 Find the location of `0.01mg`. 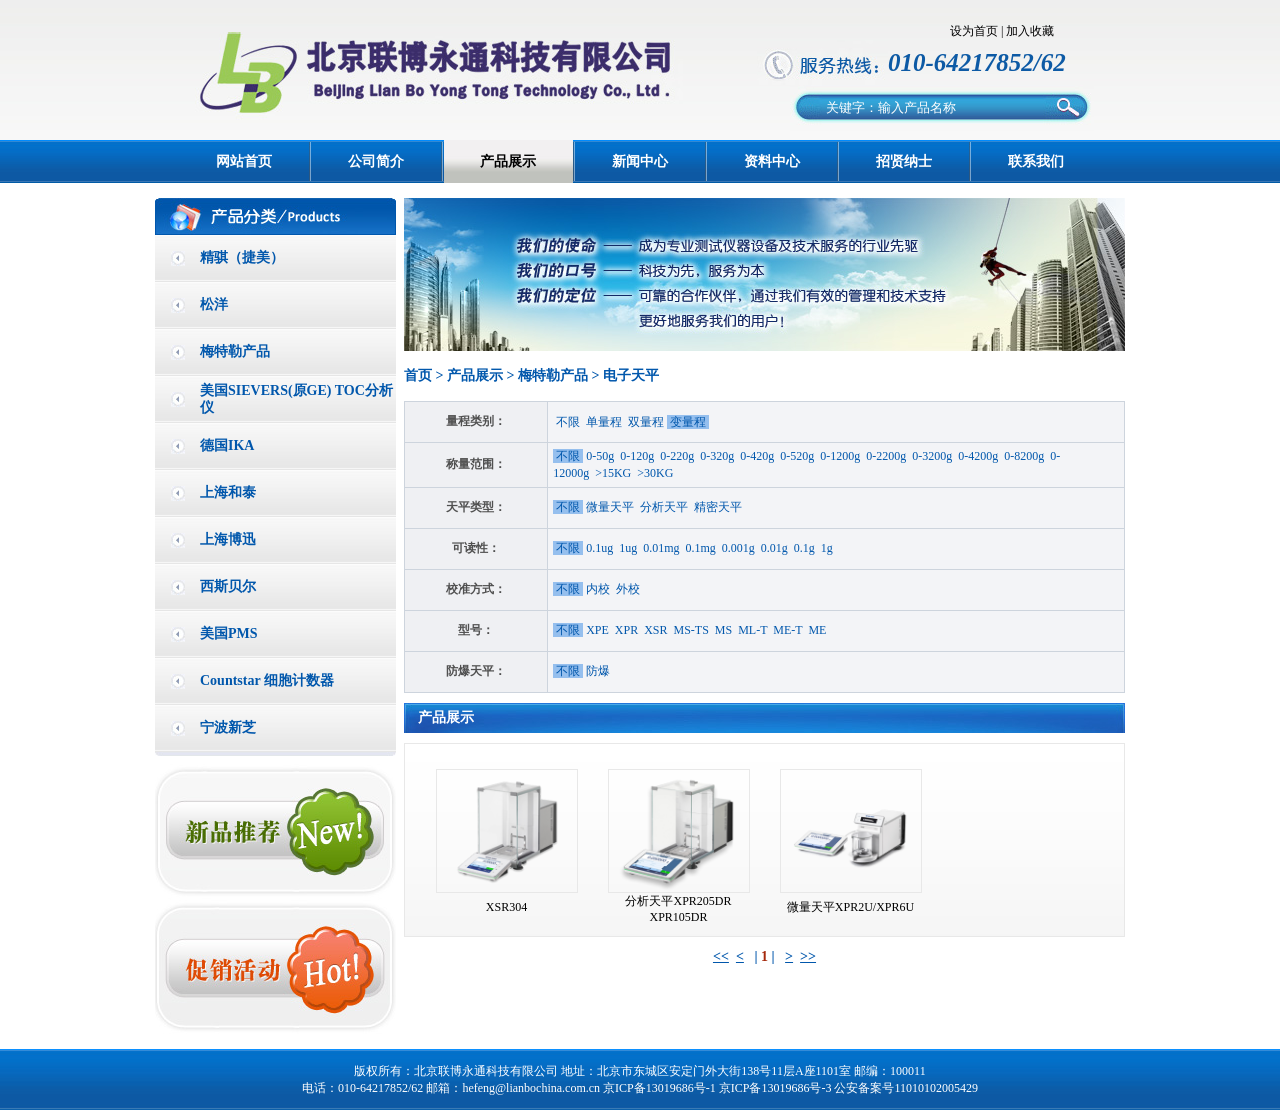

0.01mg is located at coordinates (661, 548).